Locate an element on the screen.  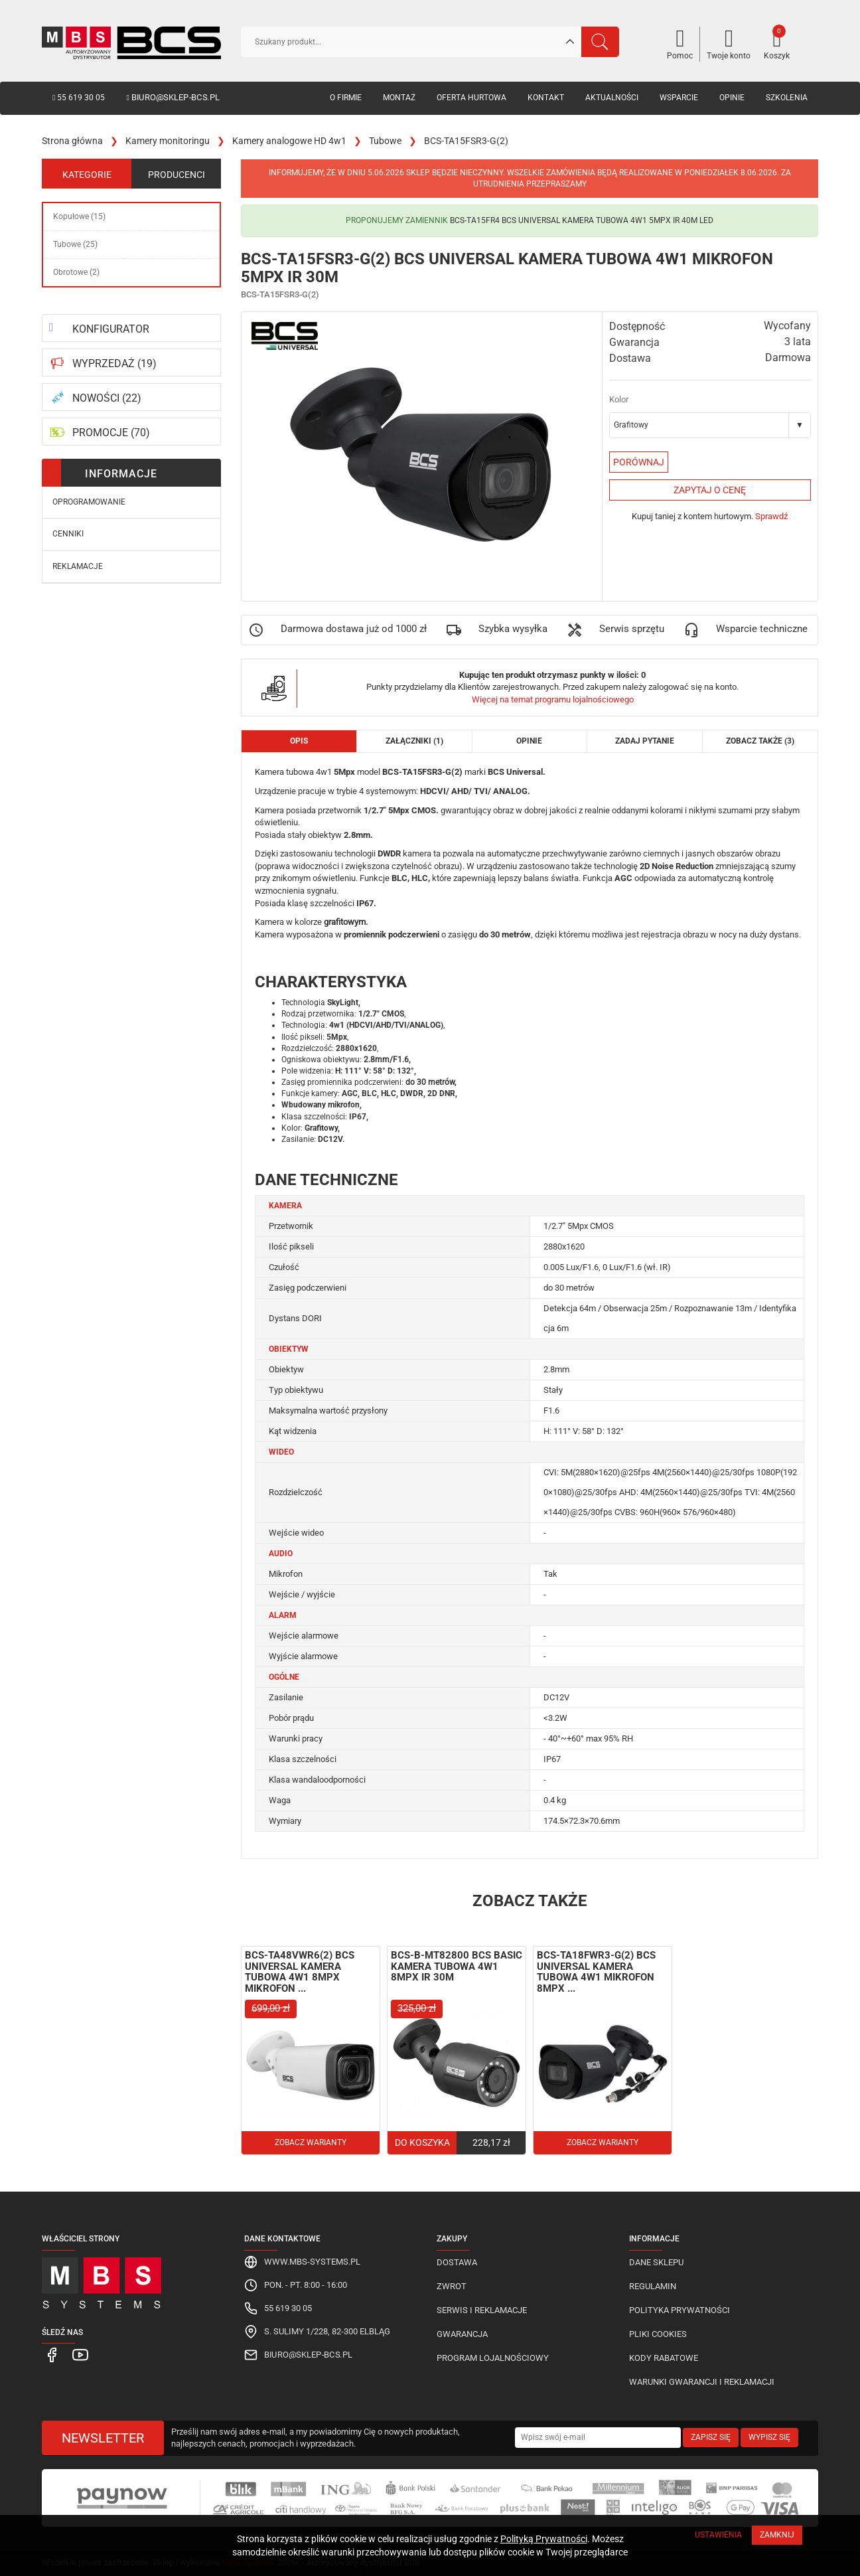
O firmie is located at coordinates (346, 97).